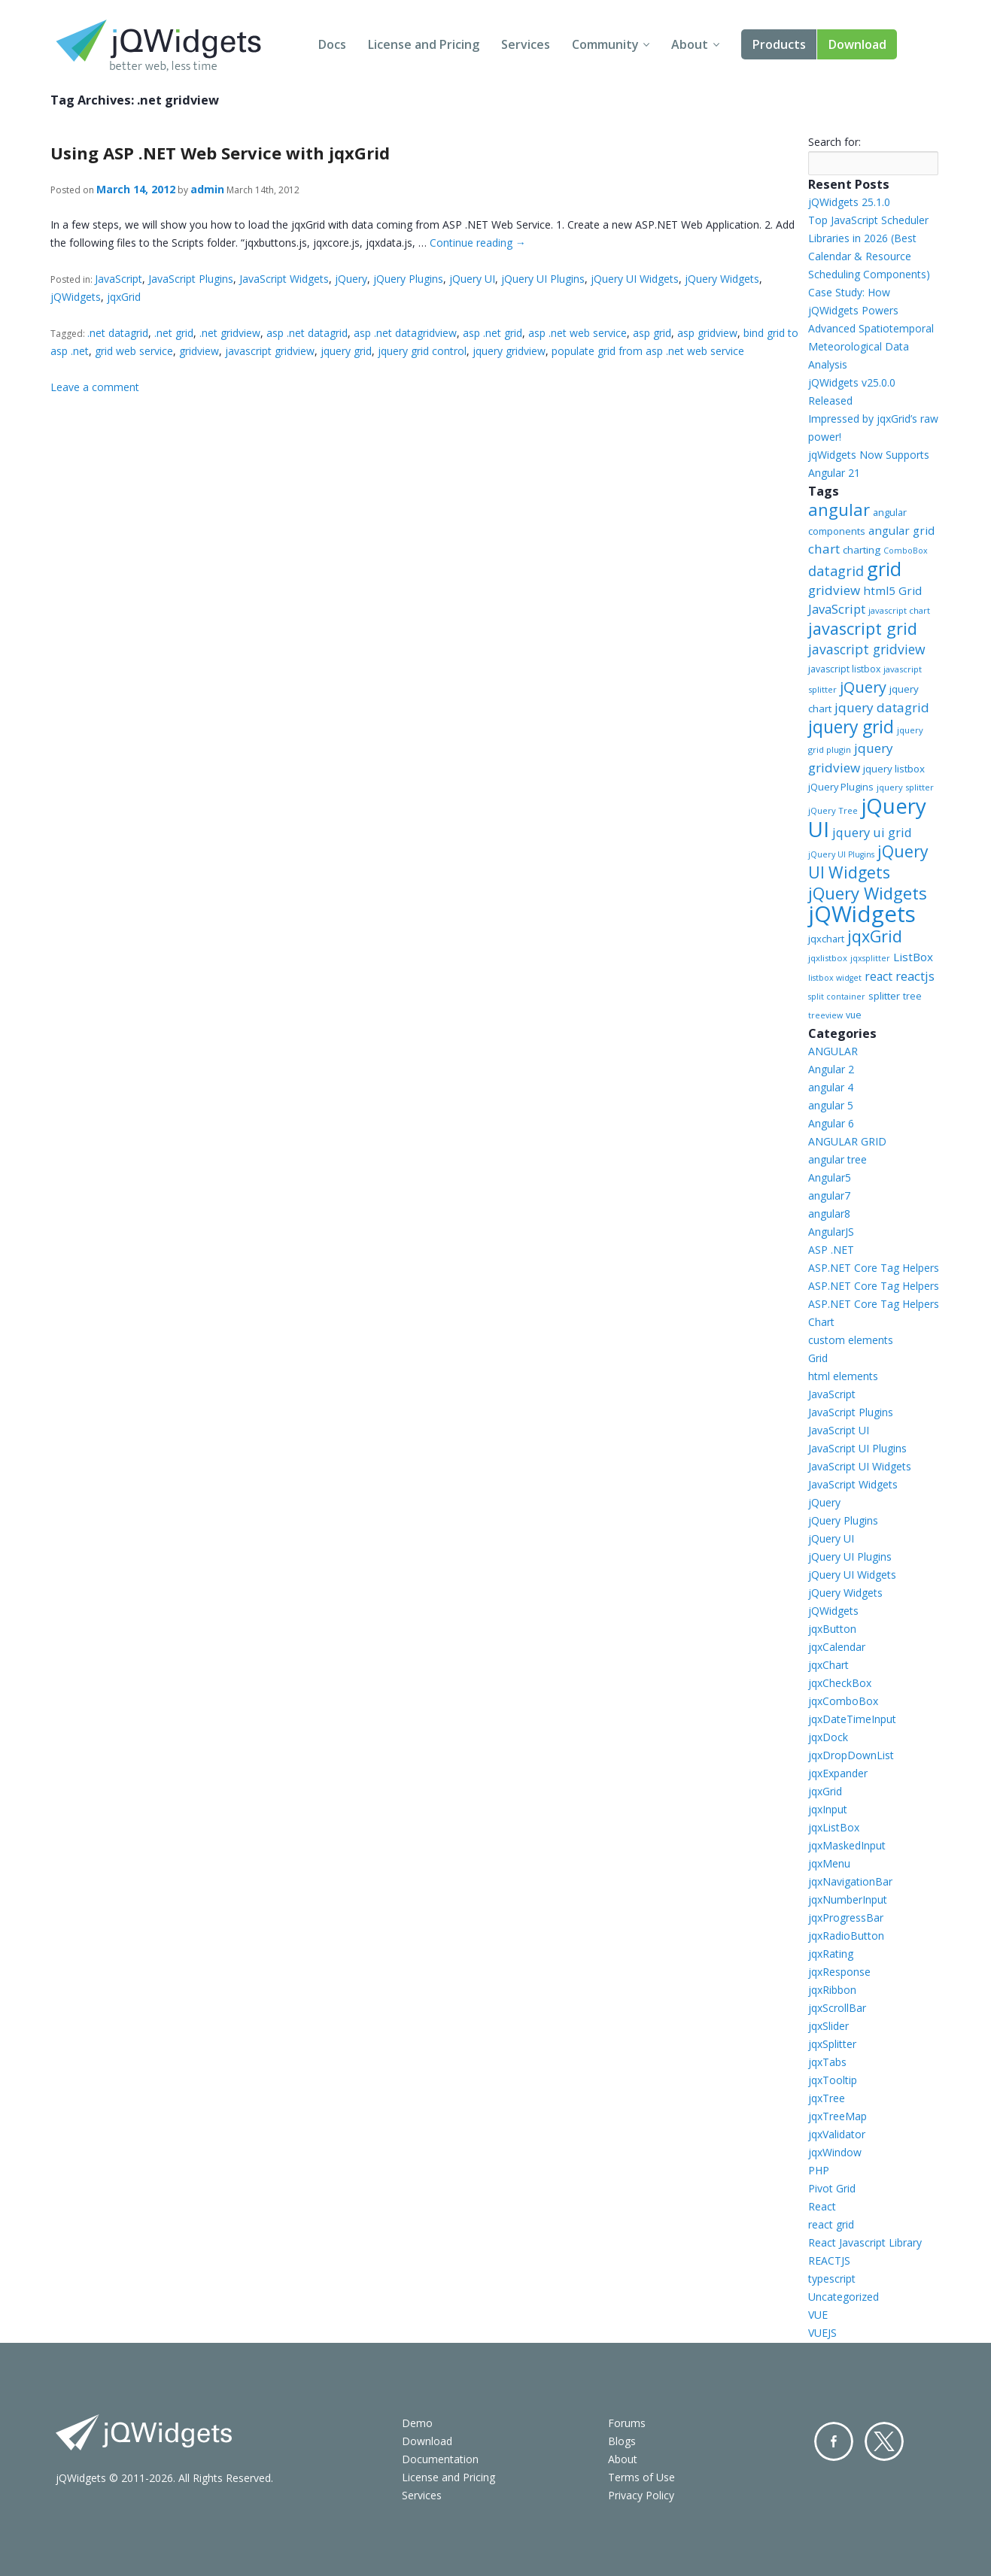 The width and height of the screenshot is (991, 2576). I want to click on react, so click(878, 976).